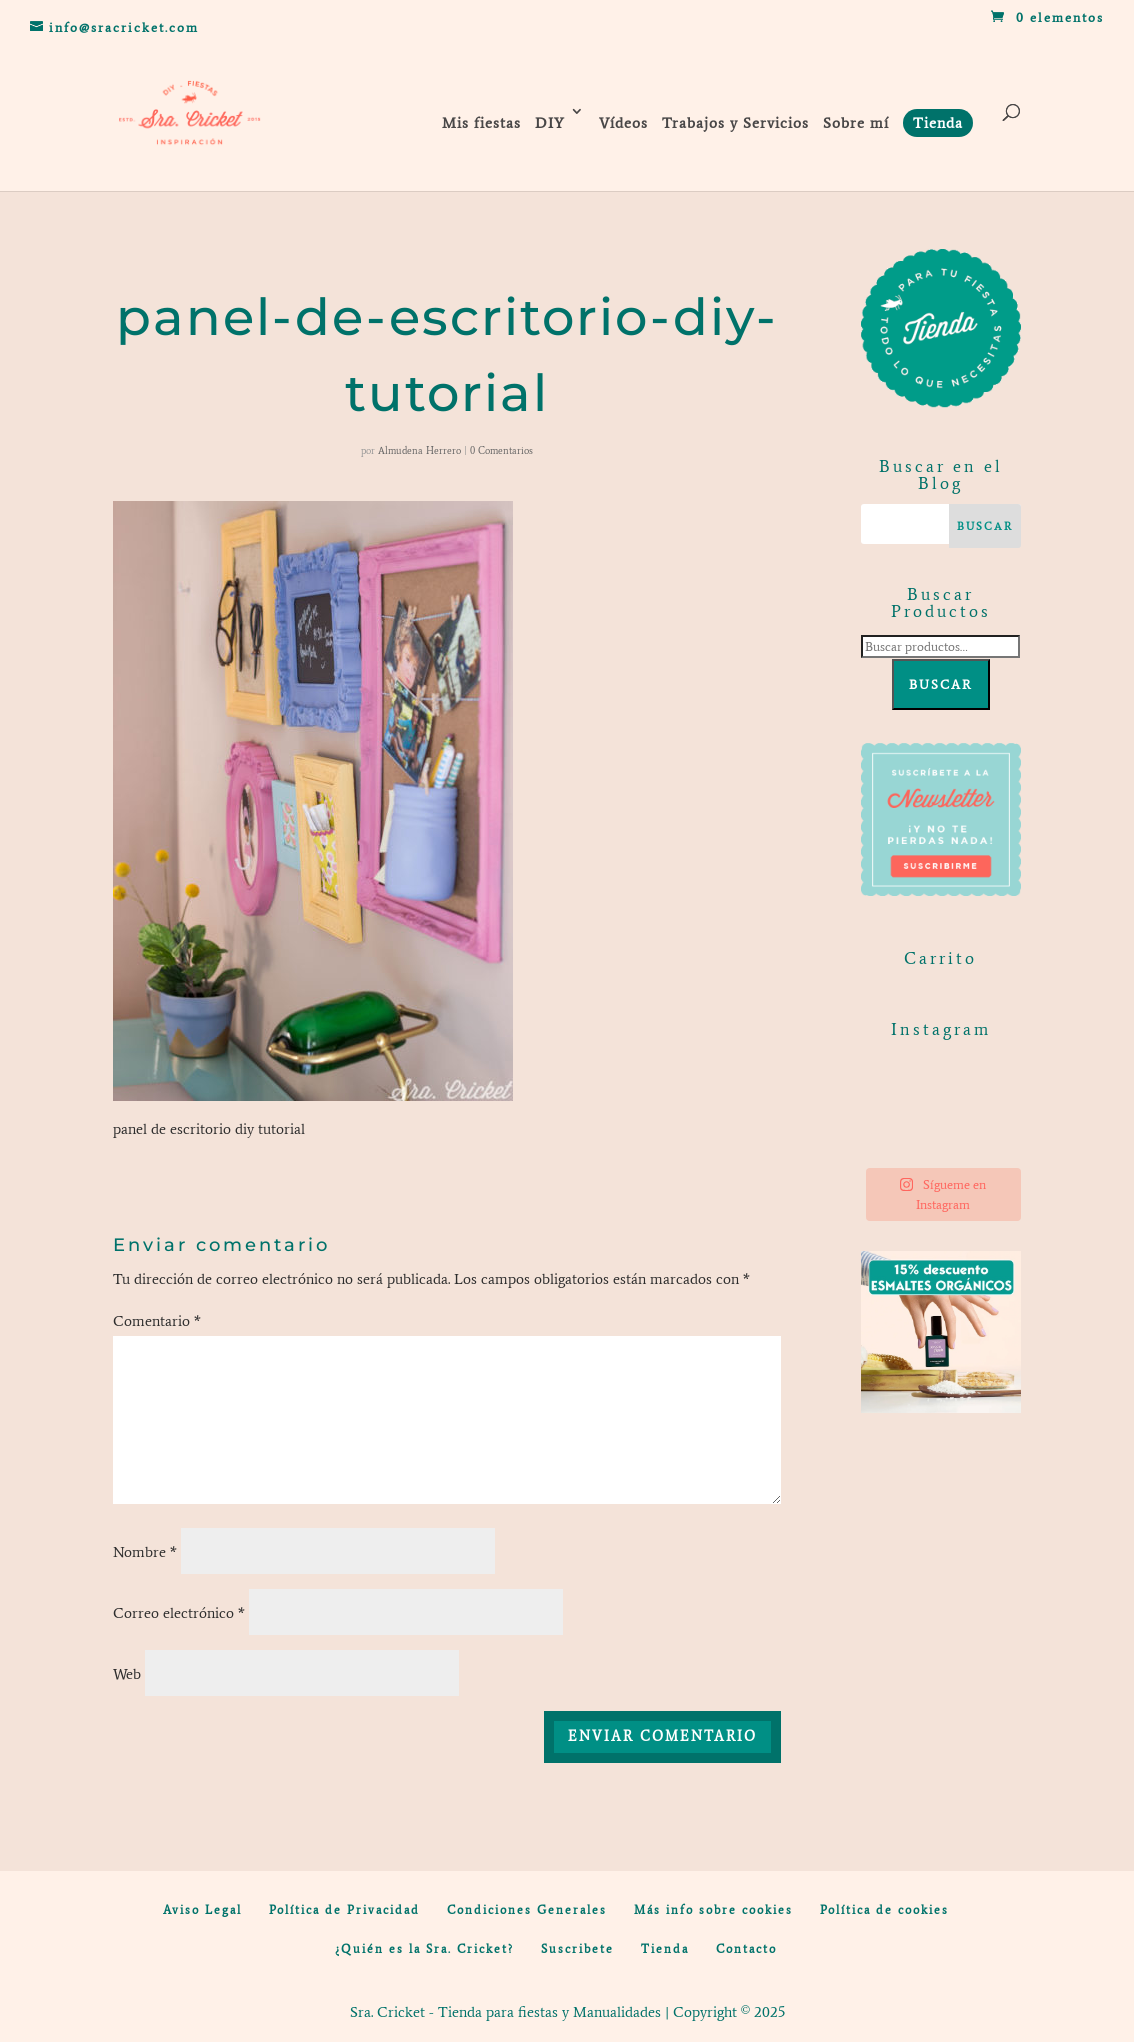 This screenshot has width=1134, height=2042. What do you see at coordinates (735, 123) in the screenshot?
I see `Trabajos y Servicios` at bounding box center [735, 123].